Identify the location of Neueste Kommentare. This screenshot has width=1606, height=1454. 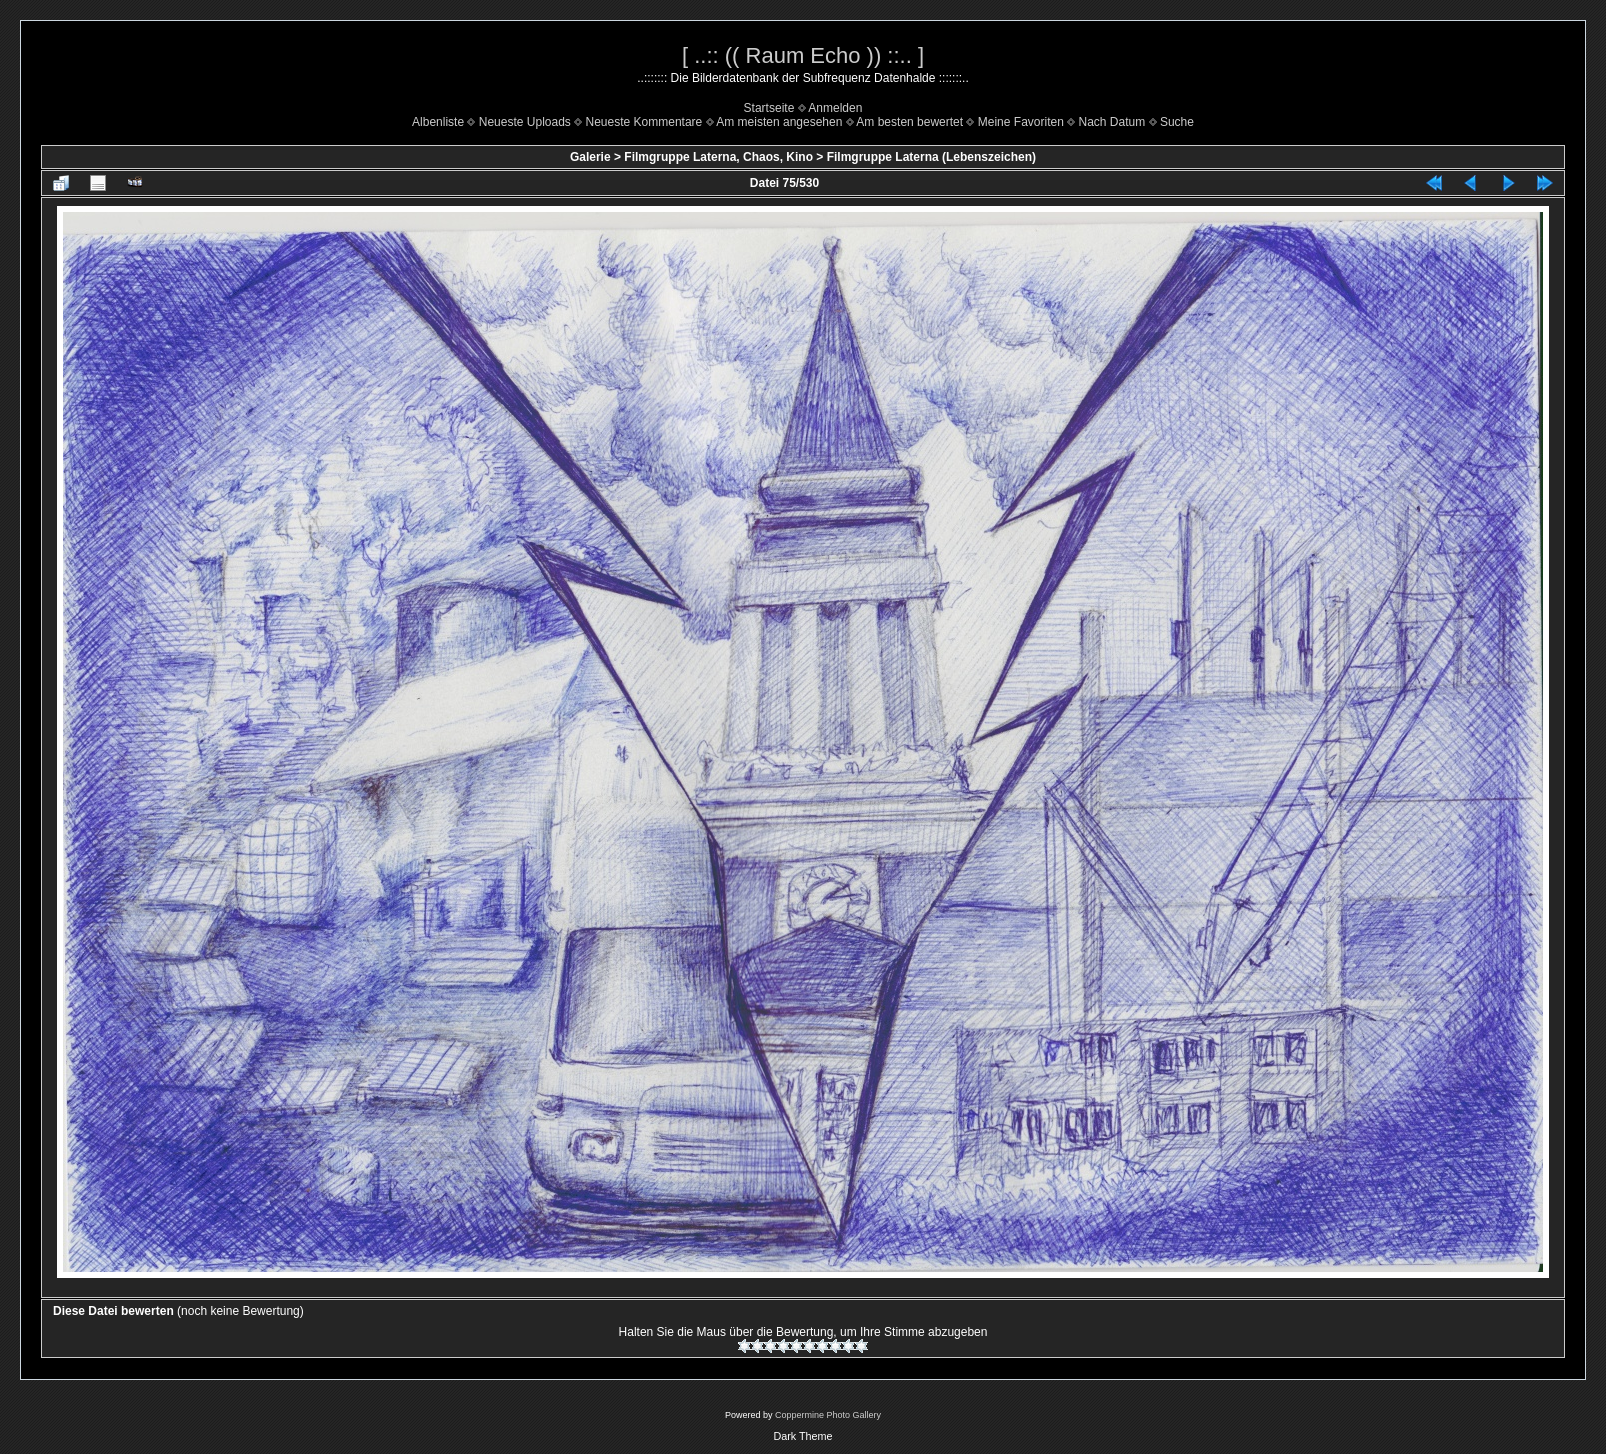
(644, 122).